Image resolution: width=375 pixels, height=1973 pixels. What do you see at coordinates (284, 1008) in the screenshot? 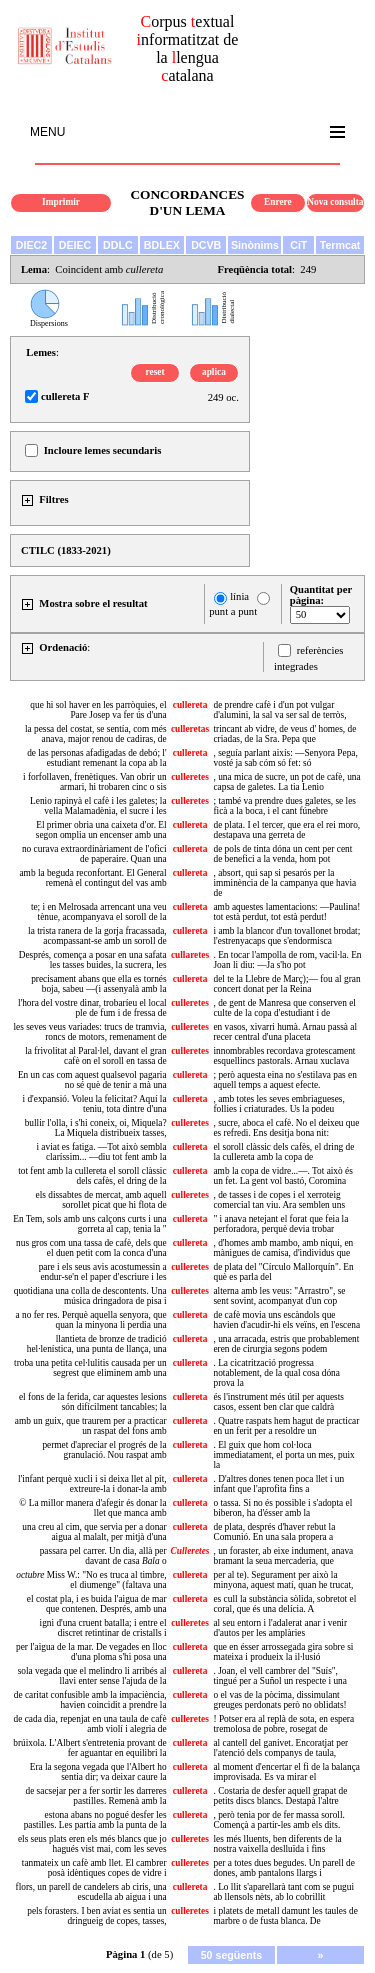
I see `, de gent de Manresa que conserven el culte de la copa d'estudiant i de` at bounding box center [284, 1008].